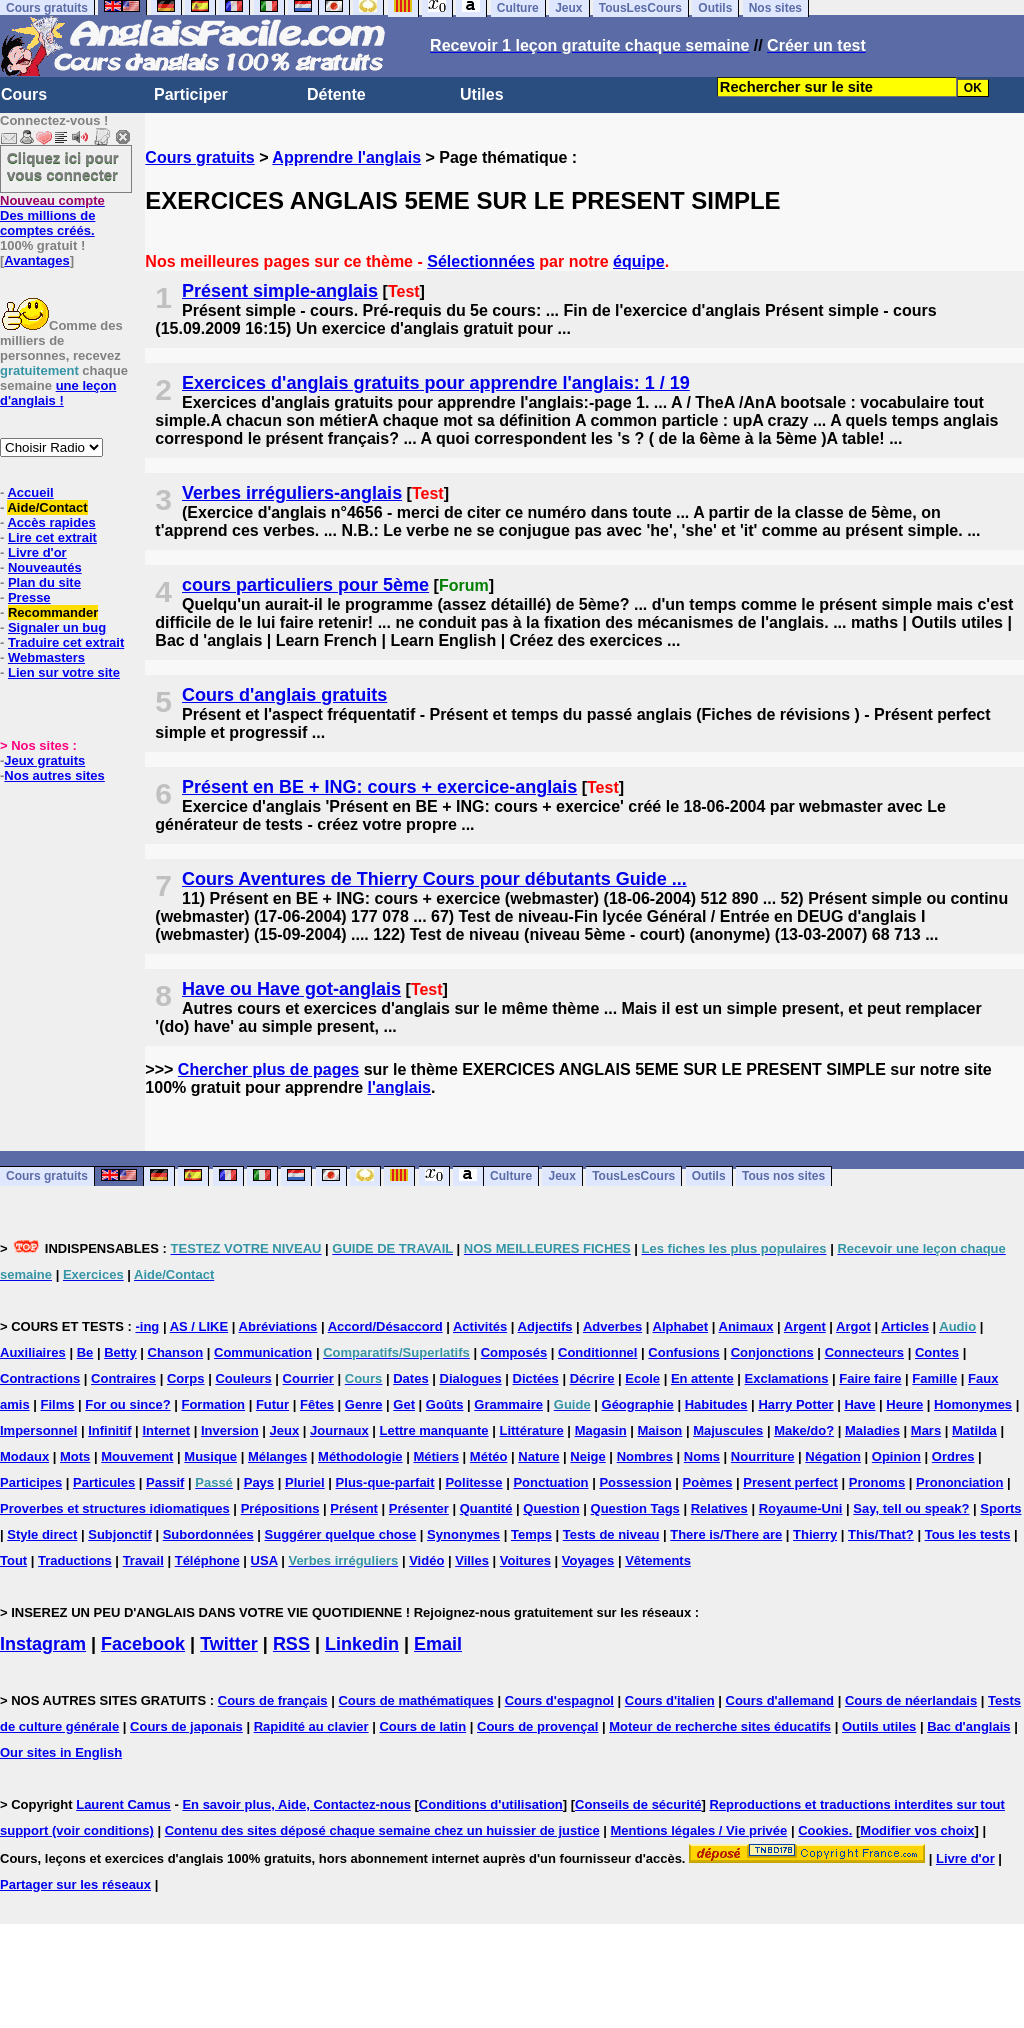  Describe the element at coordinates (645, 1456) in the screenshot. I see `Nombres` at that location.